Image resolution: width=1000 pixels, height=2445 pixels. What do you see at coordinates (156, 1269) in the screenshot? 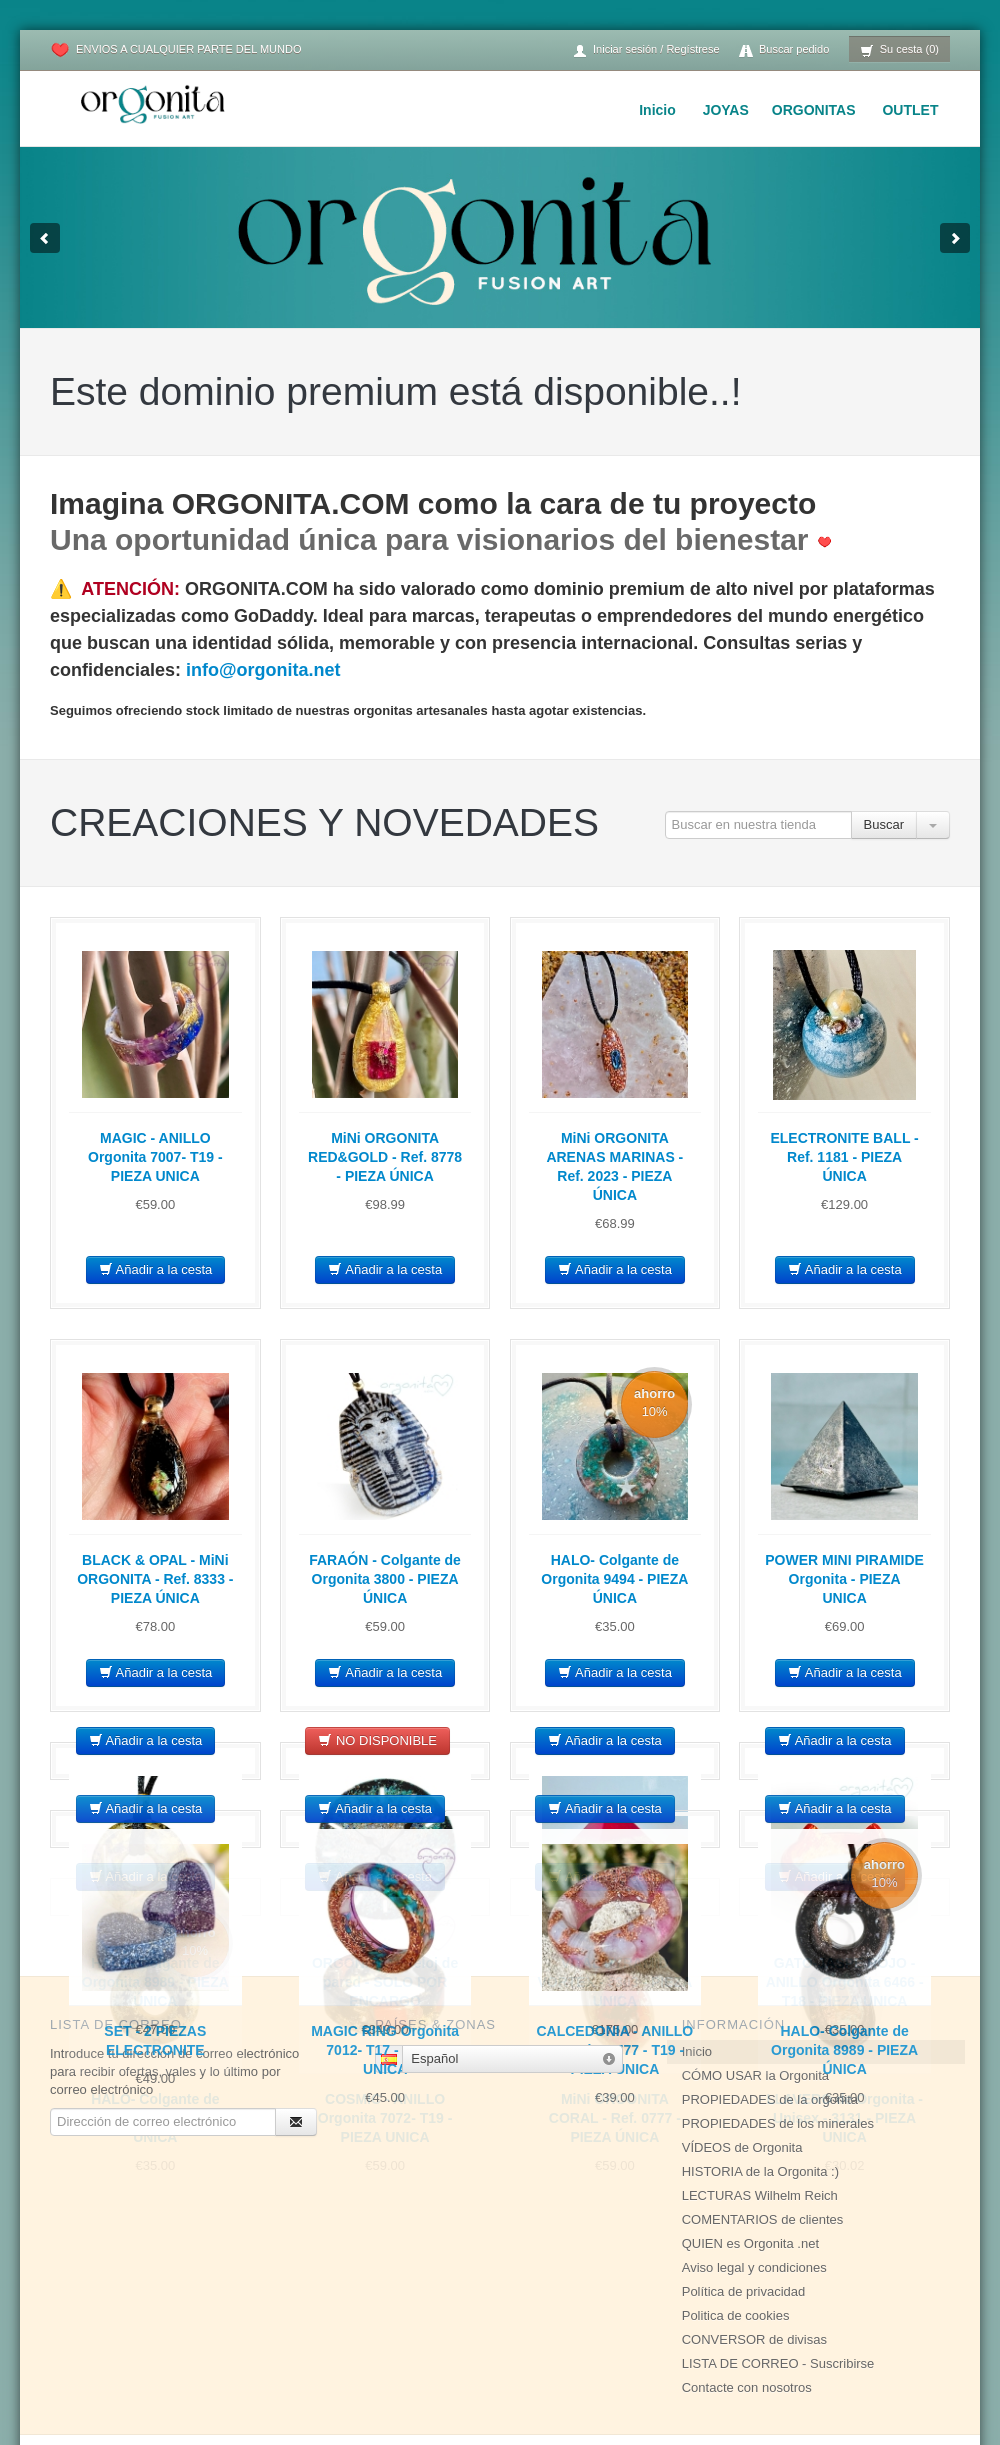
I see `Añadir a la cesta` at bounding box center [156, 1269].